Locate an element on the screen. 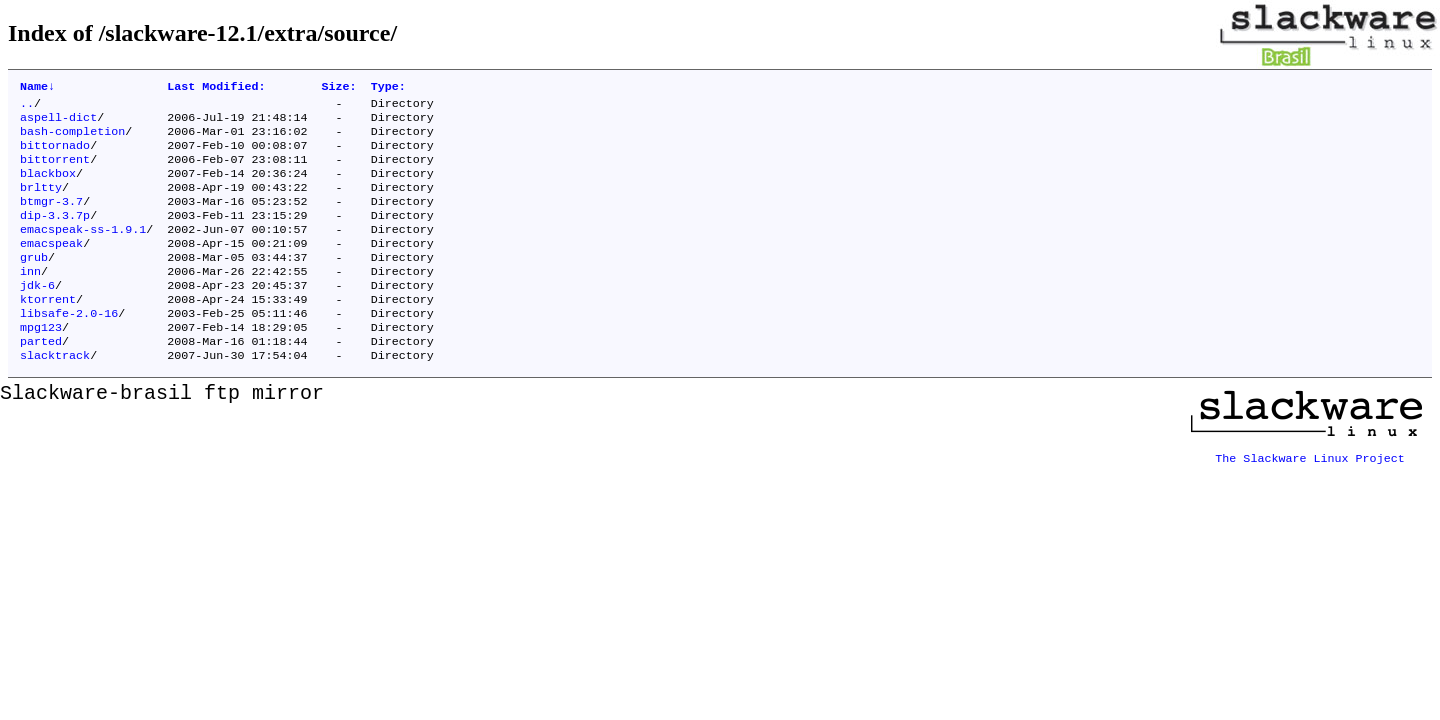 Image resolution: width=1440 pixels, height=720 pixels. brltty is located at coordinates (41, 203).